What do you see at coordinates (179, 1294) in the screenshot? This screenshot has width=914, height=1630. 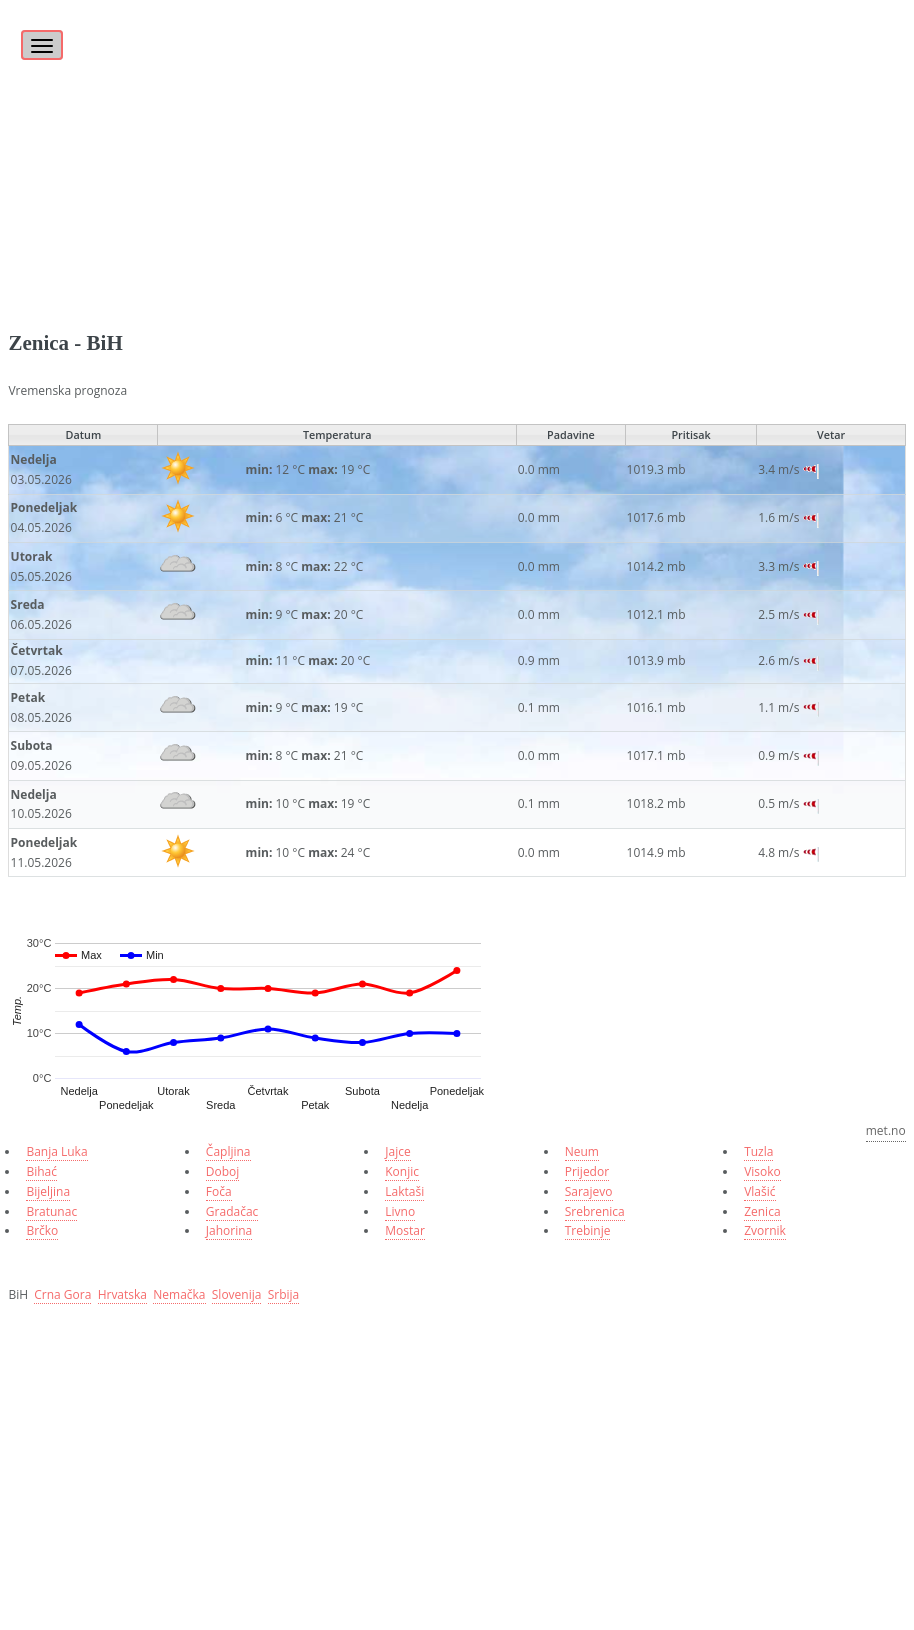 I see `Nemačka` at bounding box center [179, 1294].